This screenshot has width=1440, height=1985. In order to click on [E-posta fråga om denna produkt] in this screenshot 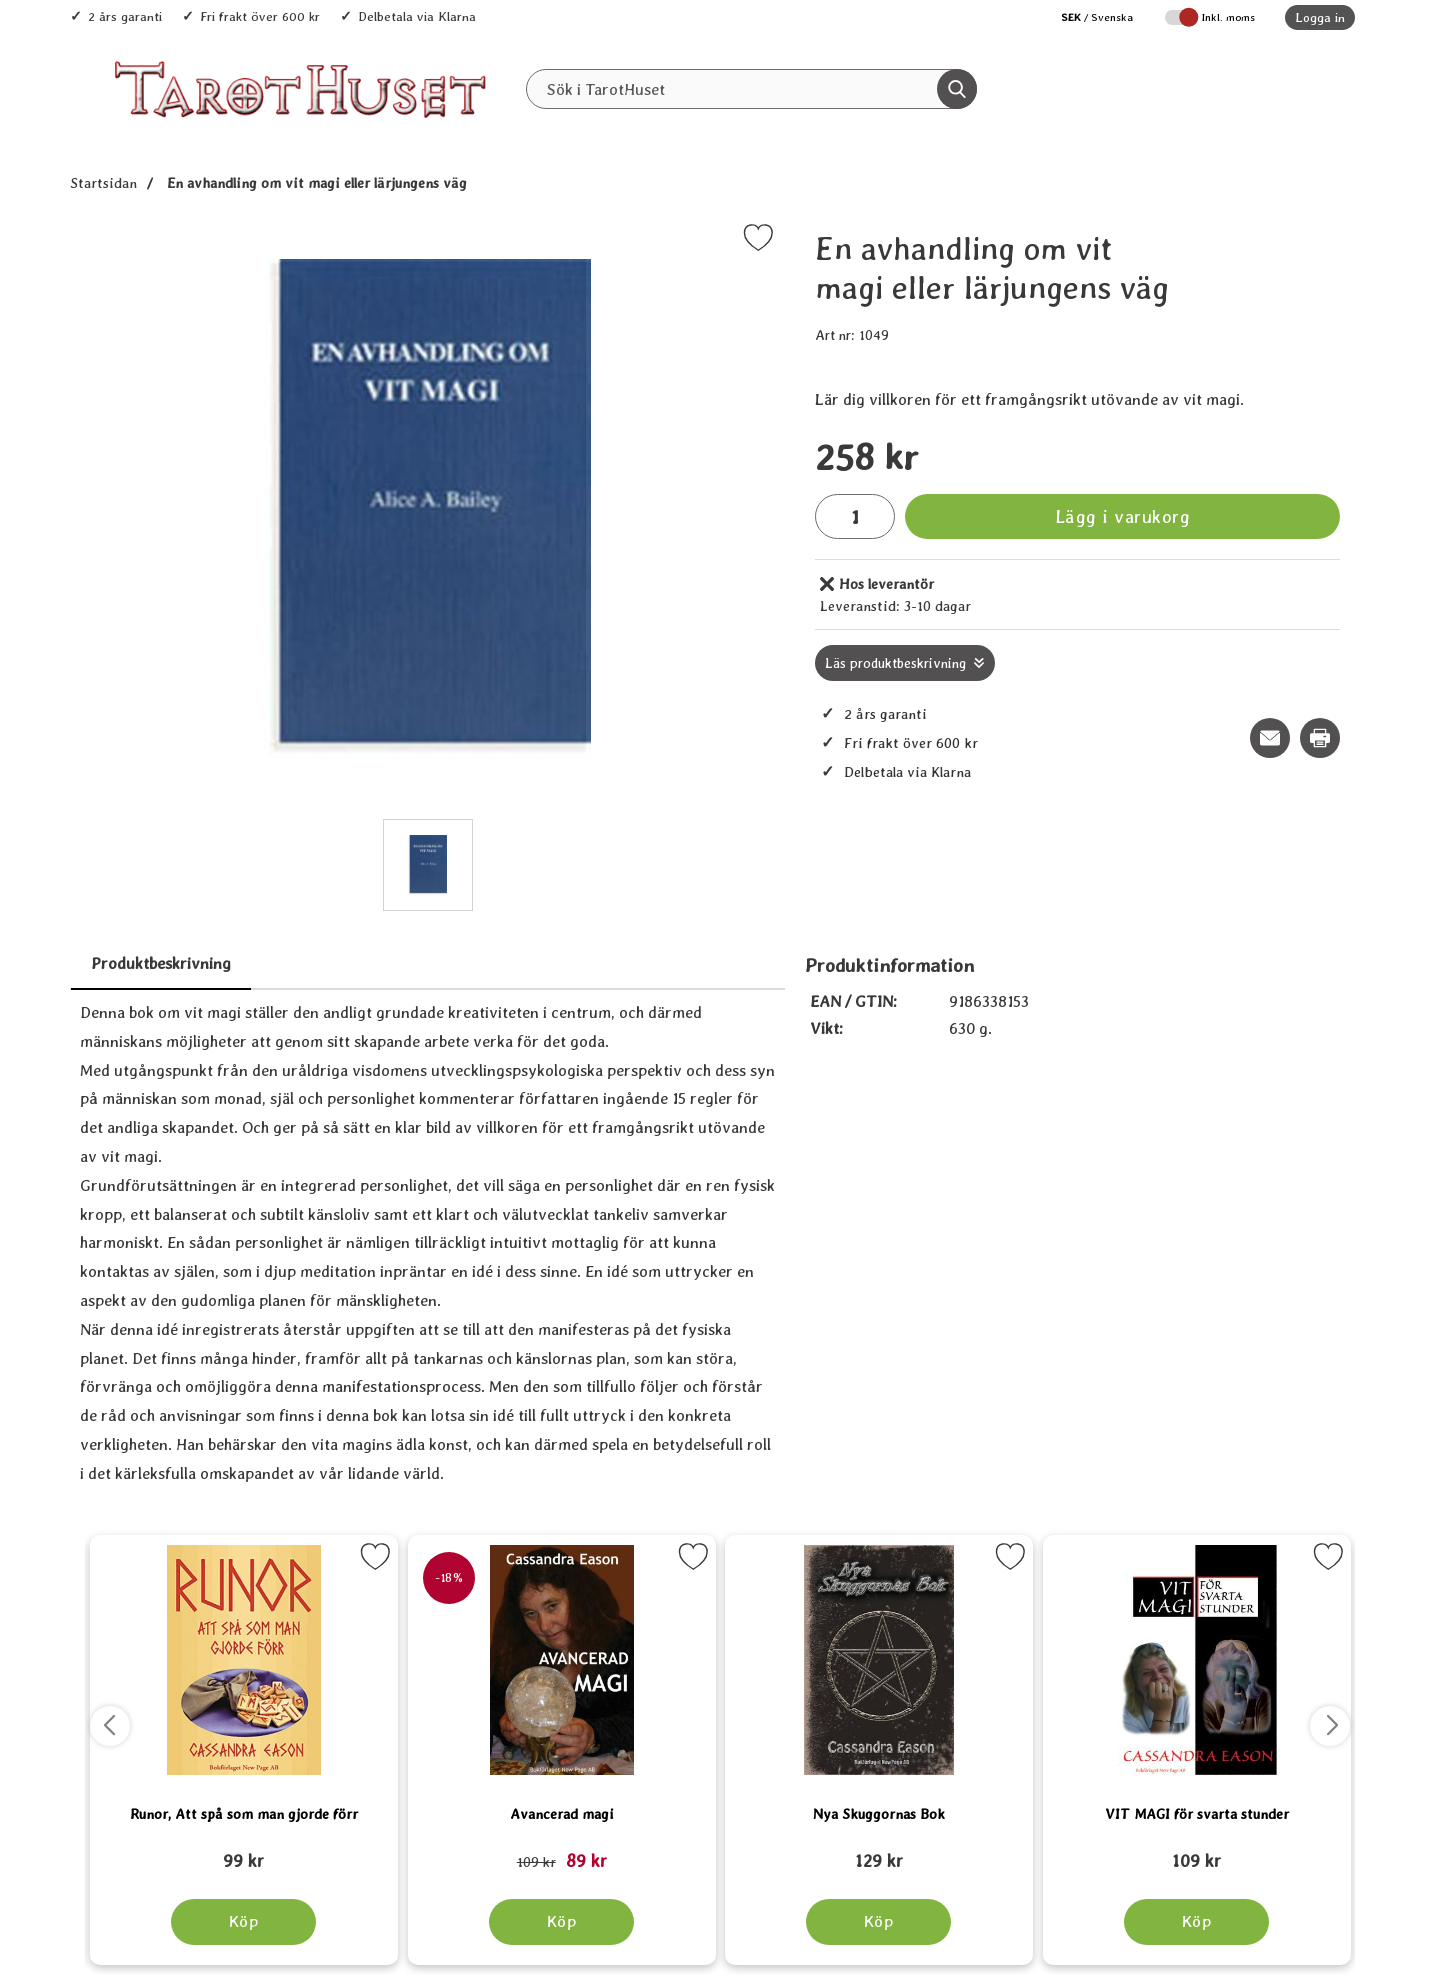, I will do `click(1270, 738)`.